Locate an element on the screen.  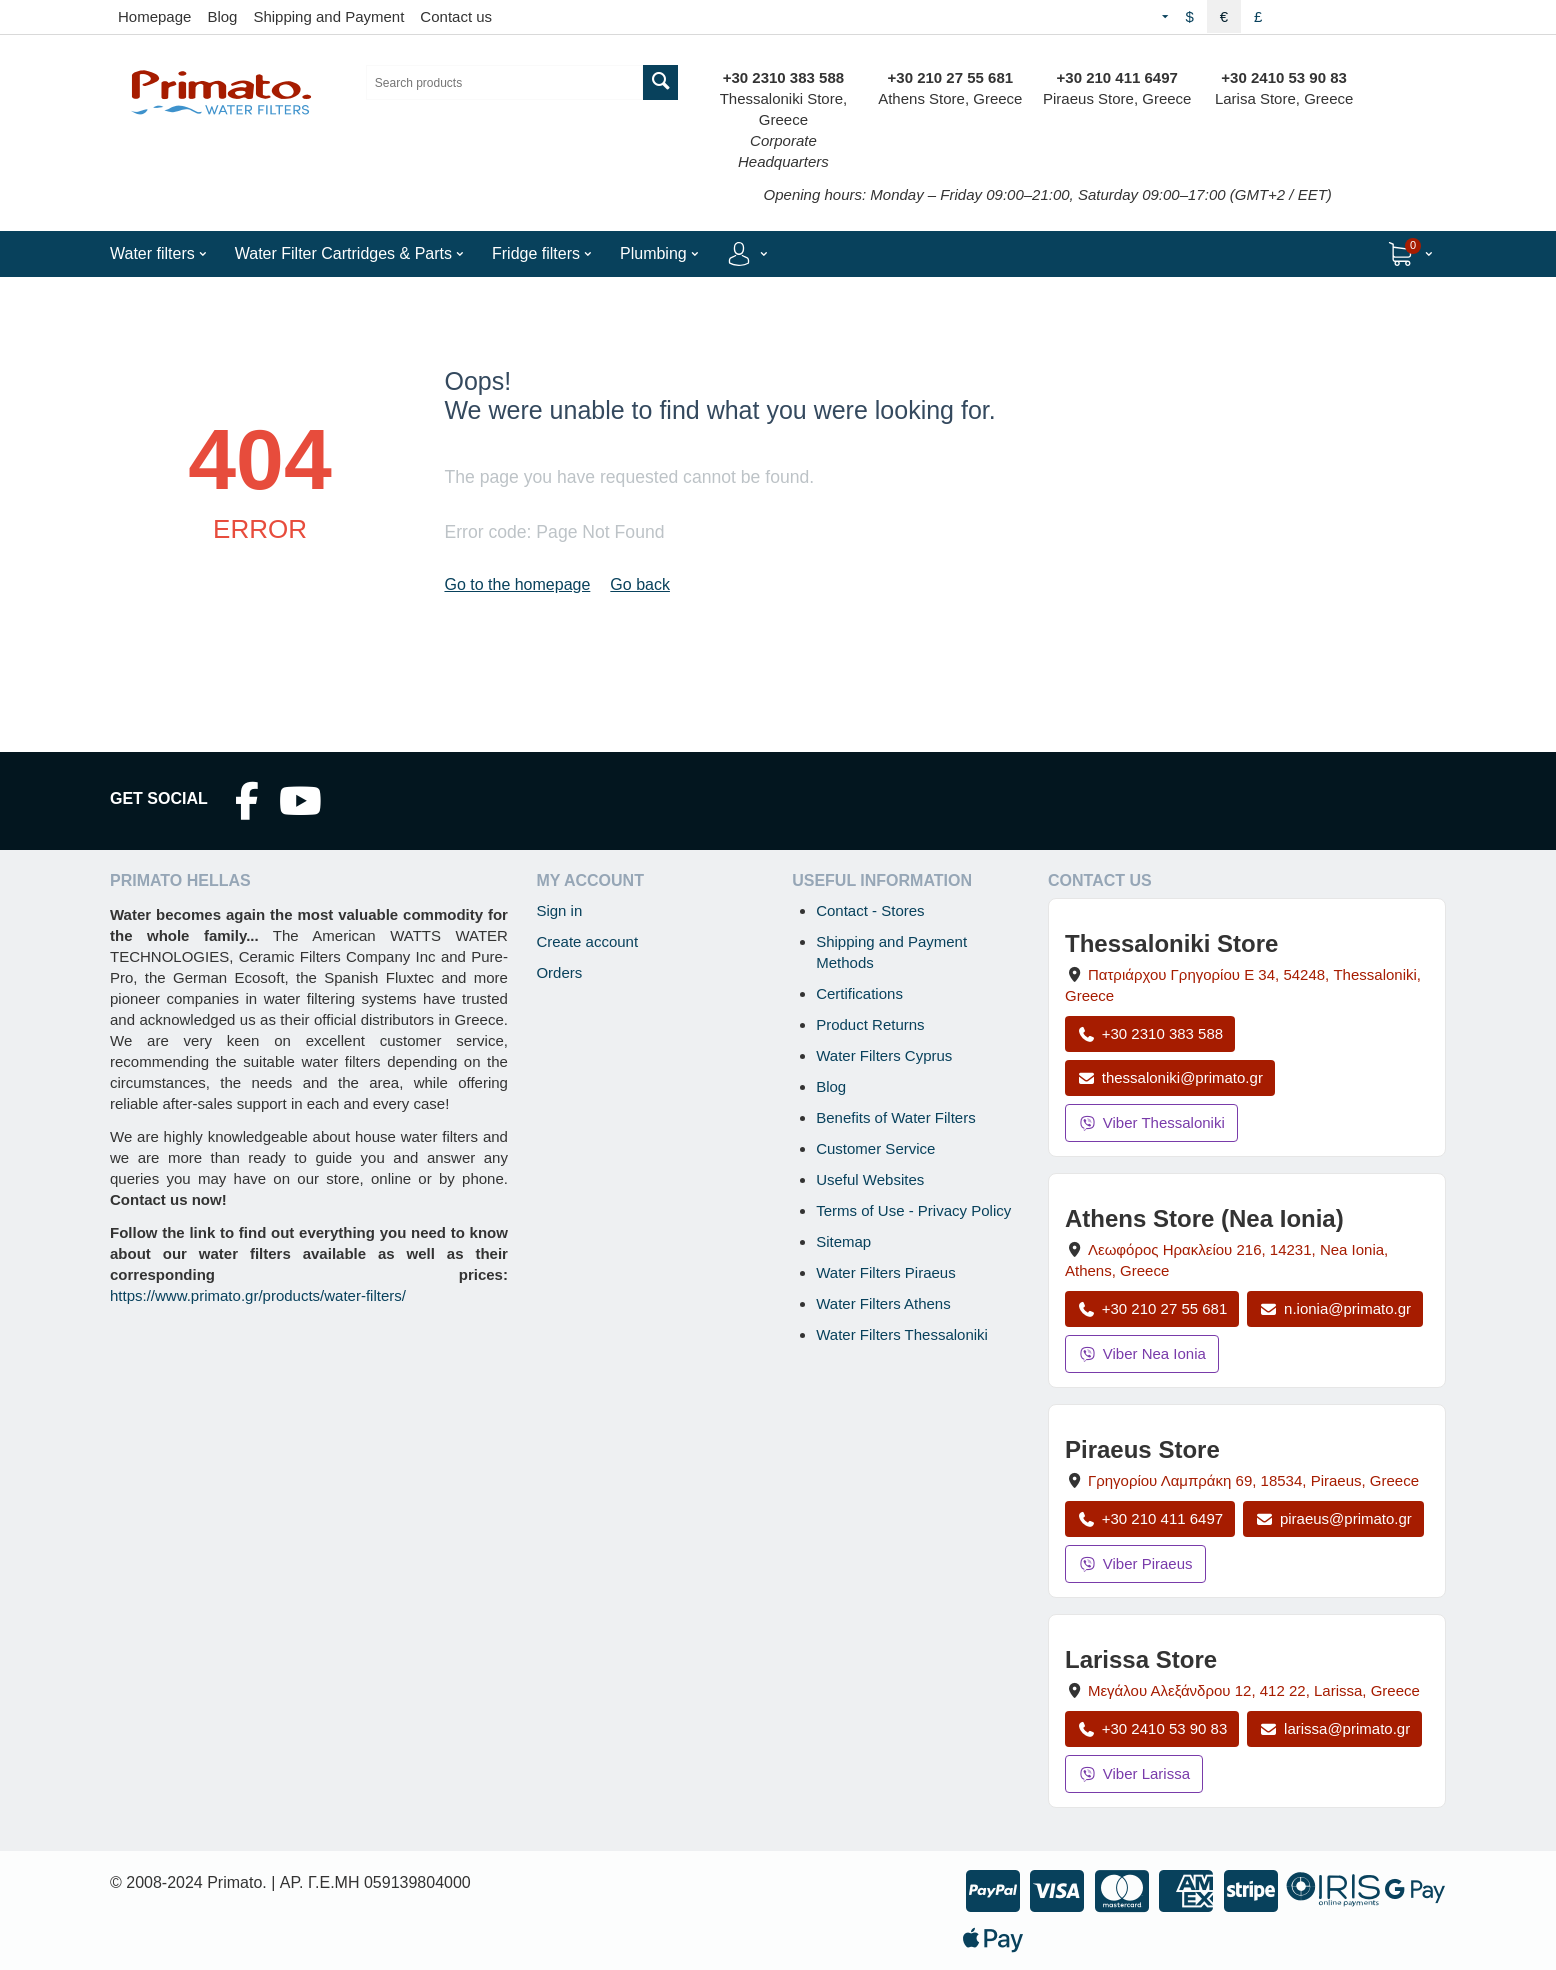
Contact us is located at coordinates (456, 16).